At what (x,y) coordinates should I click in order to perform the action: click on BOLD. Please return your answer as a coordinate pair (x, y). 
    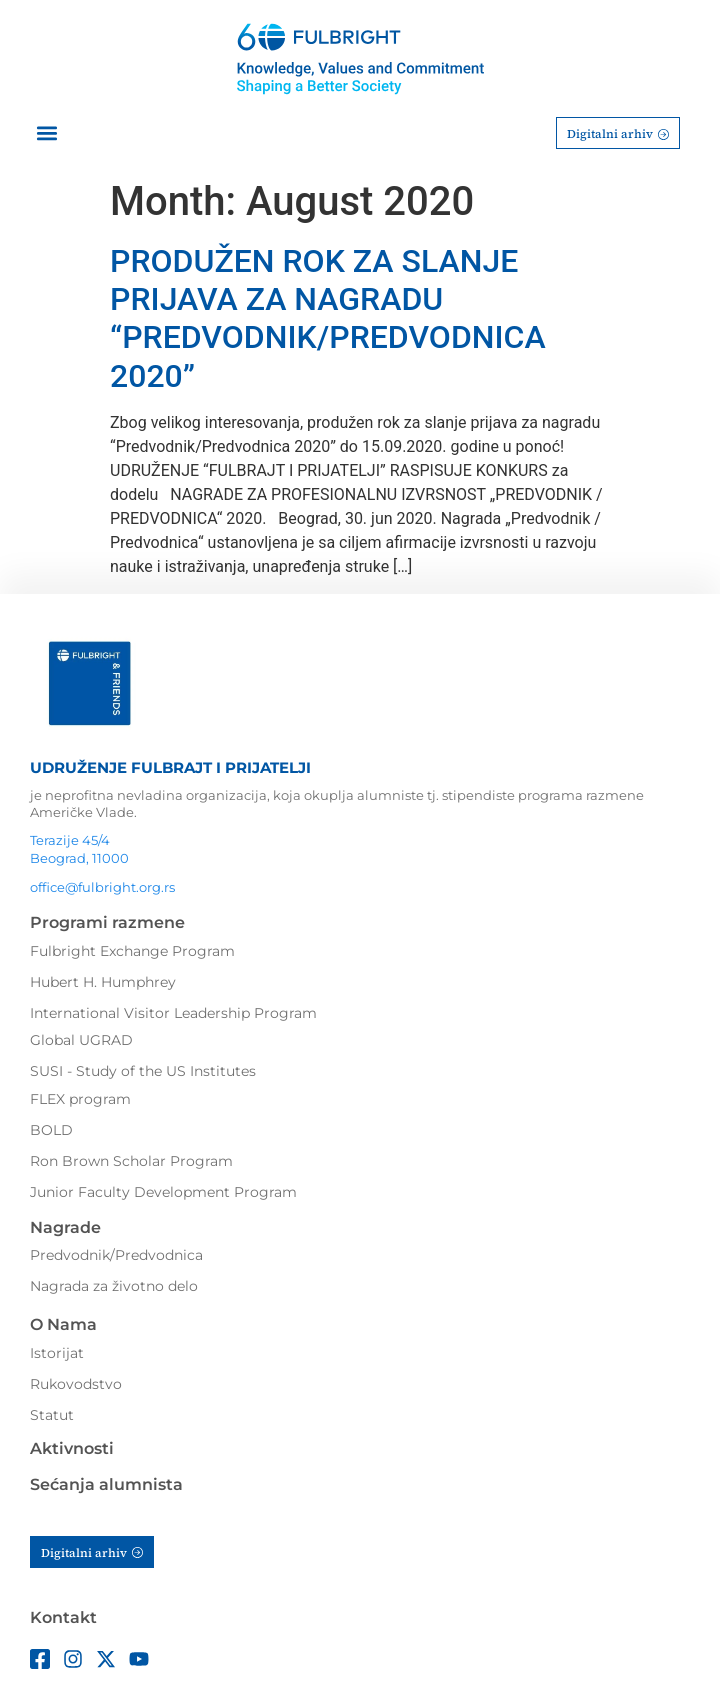
    Looking at the image, I should click on (51, 1130).